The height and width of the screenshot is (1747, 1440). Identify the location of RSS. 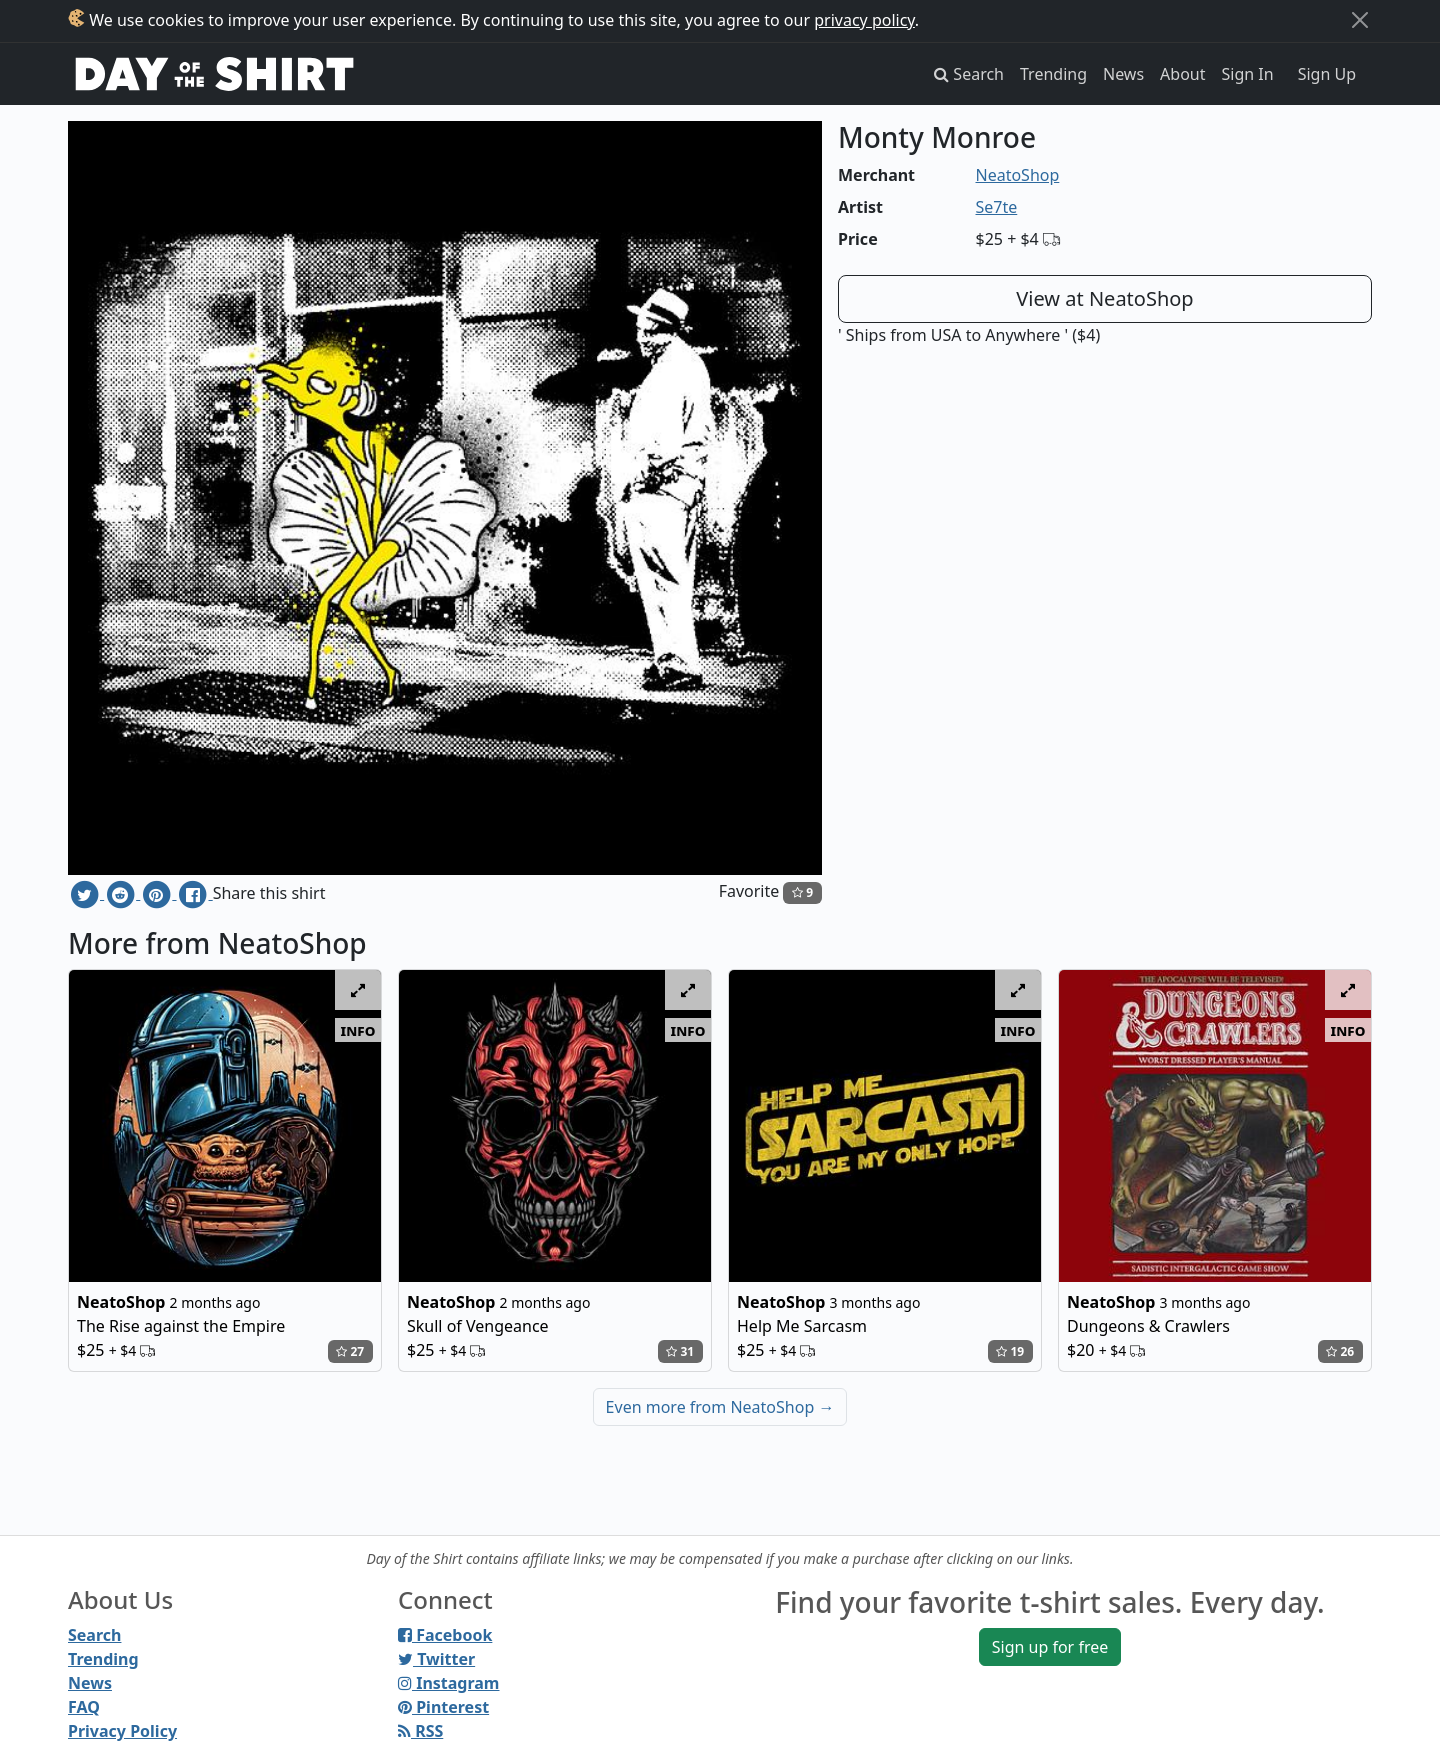
(420, 1731).